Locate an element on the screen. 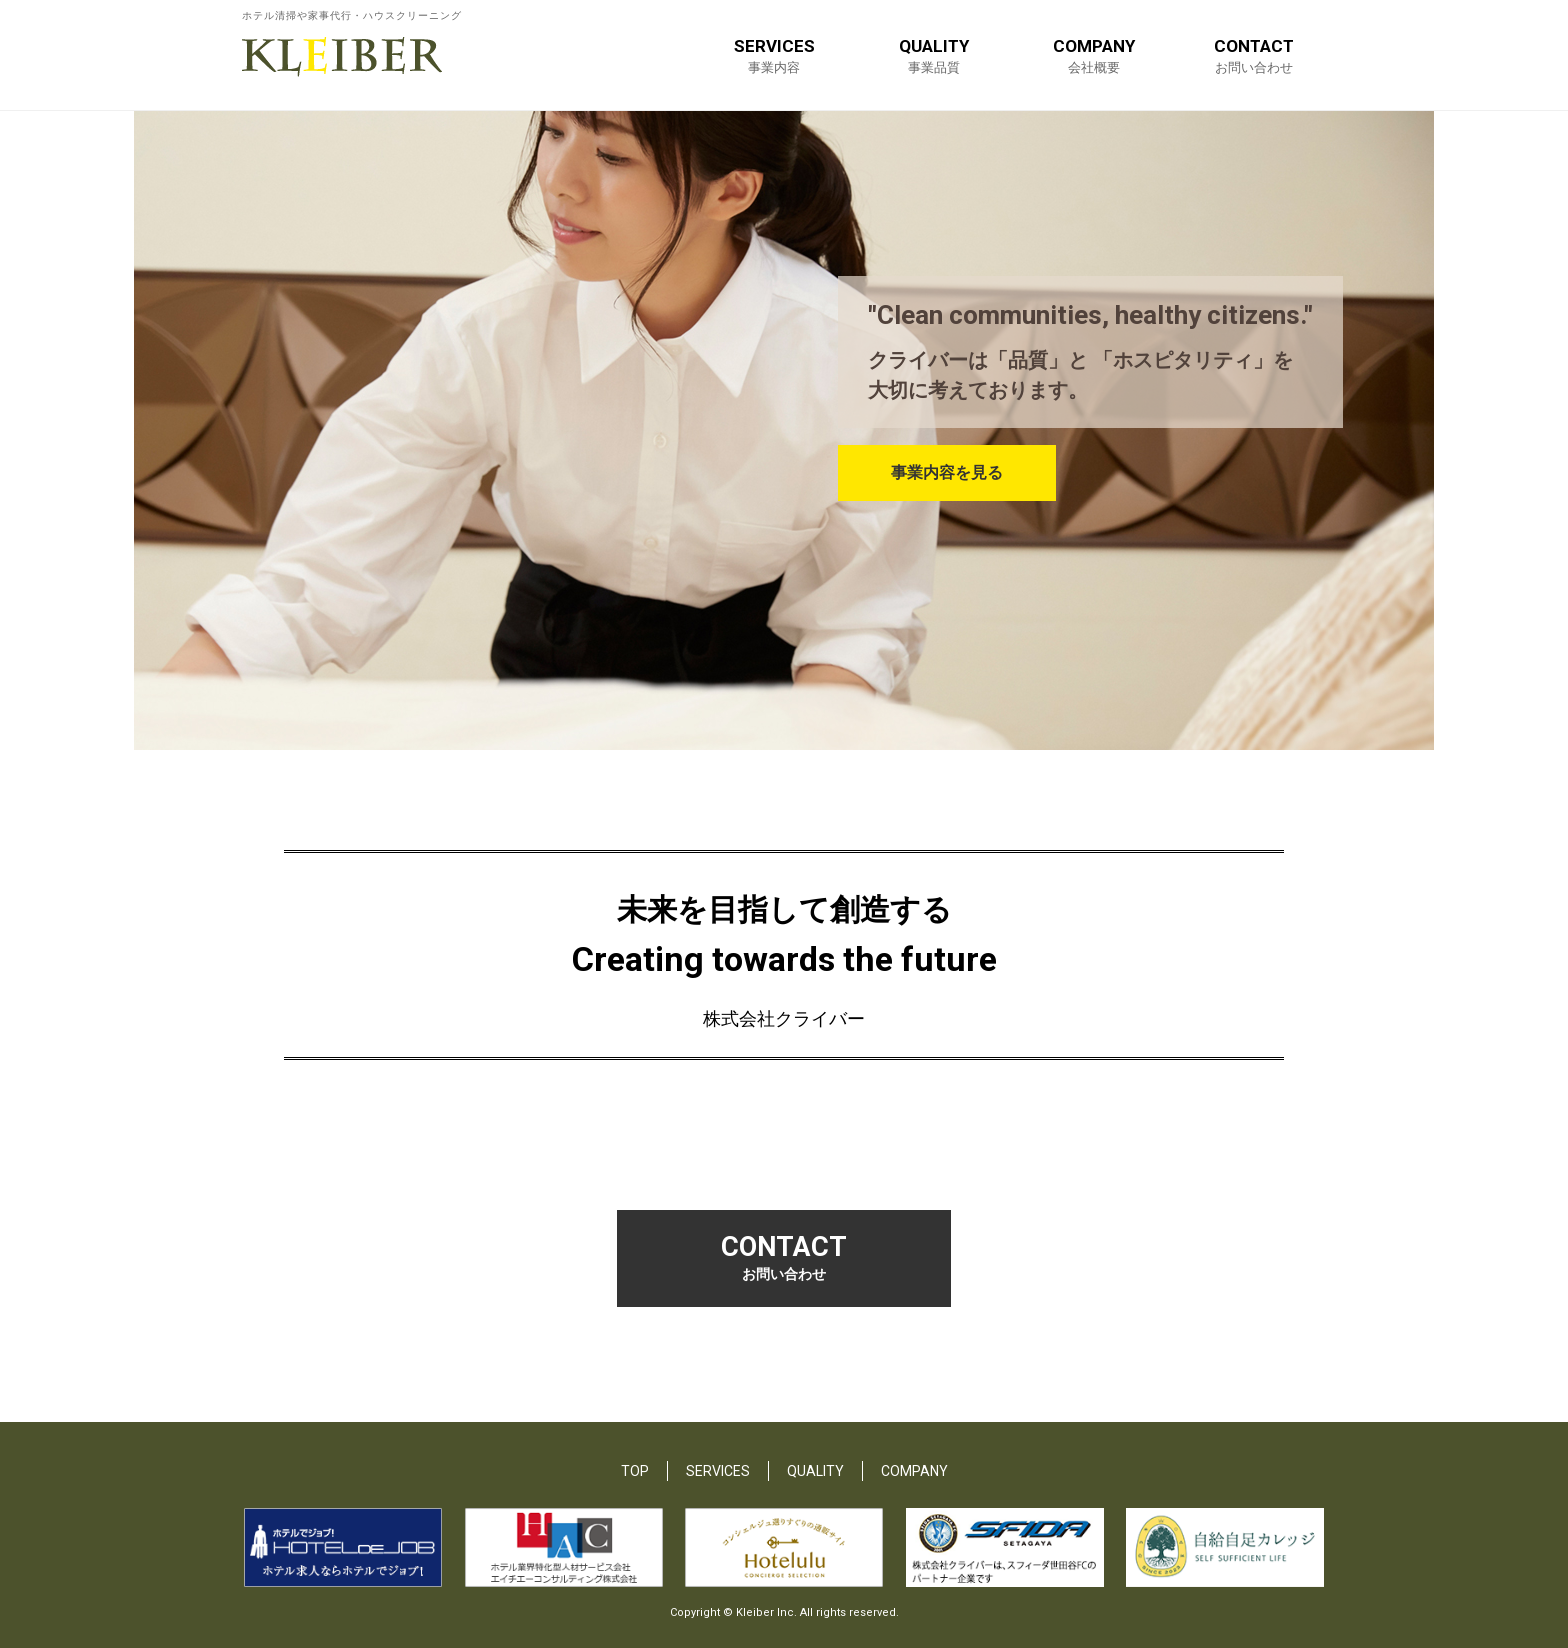  事業内容を見る is located at coordinates (949, 473).